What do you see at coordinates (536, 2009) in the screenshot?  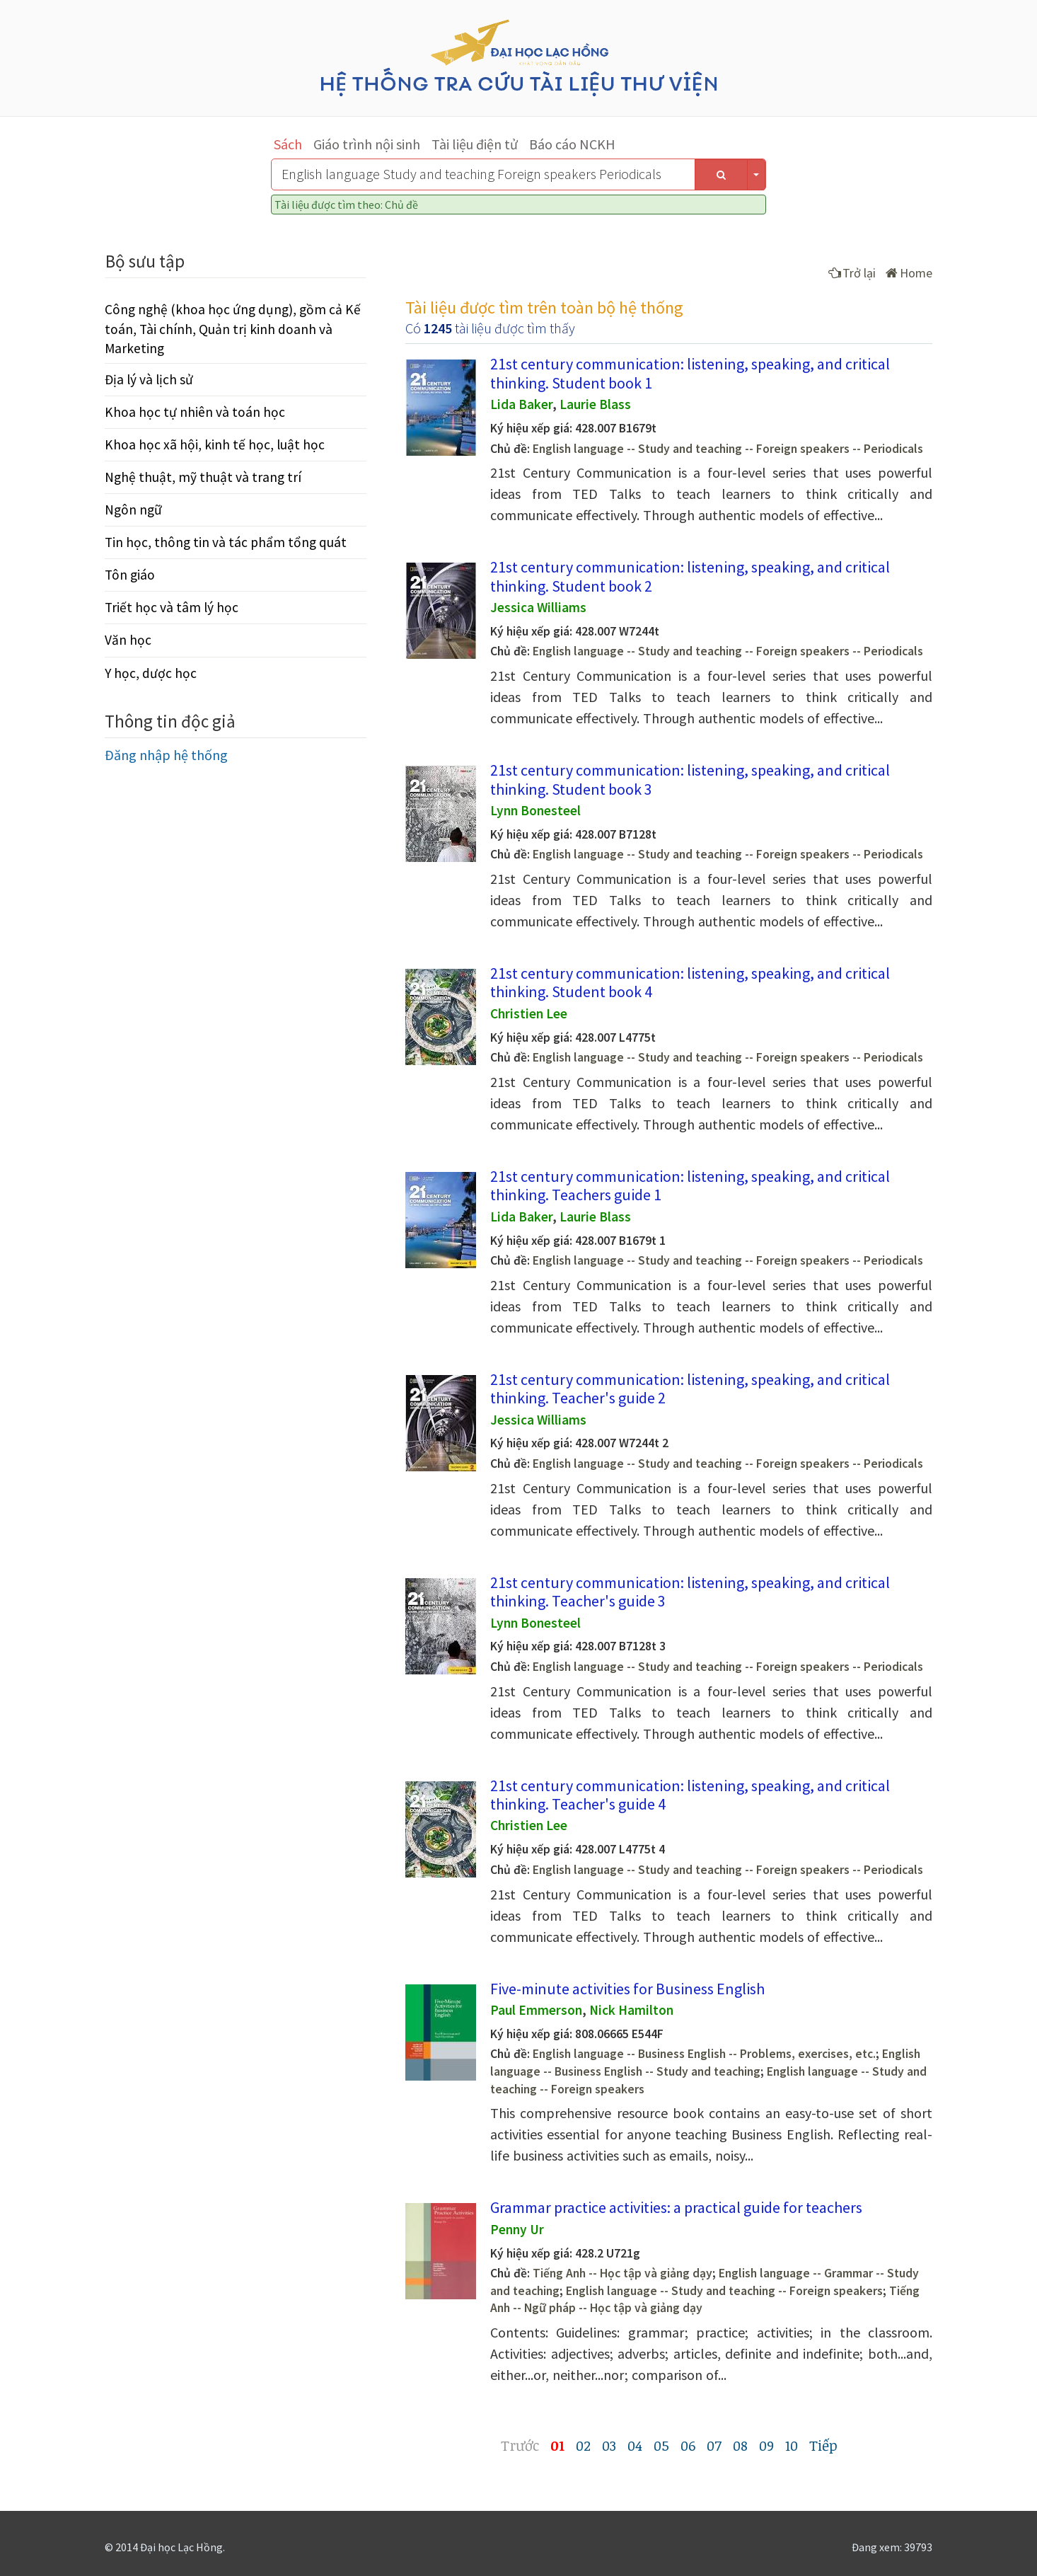 I see `Paul Emmerson` at bounding box center [536, 2009].